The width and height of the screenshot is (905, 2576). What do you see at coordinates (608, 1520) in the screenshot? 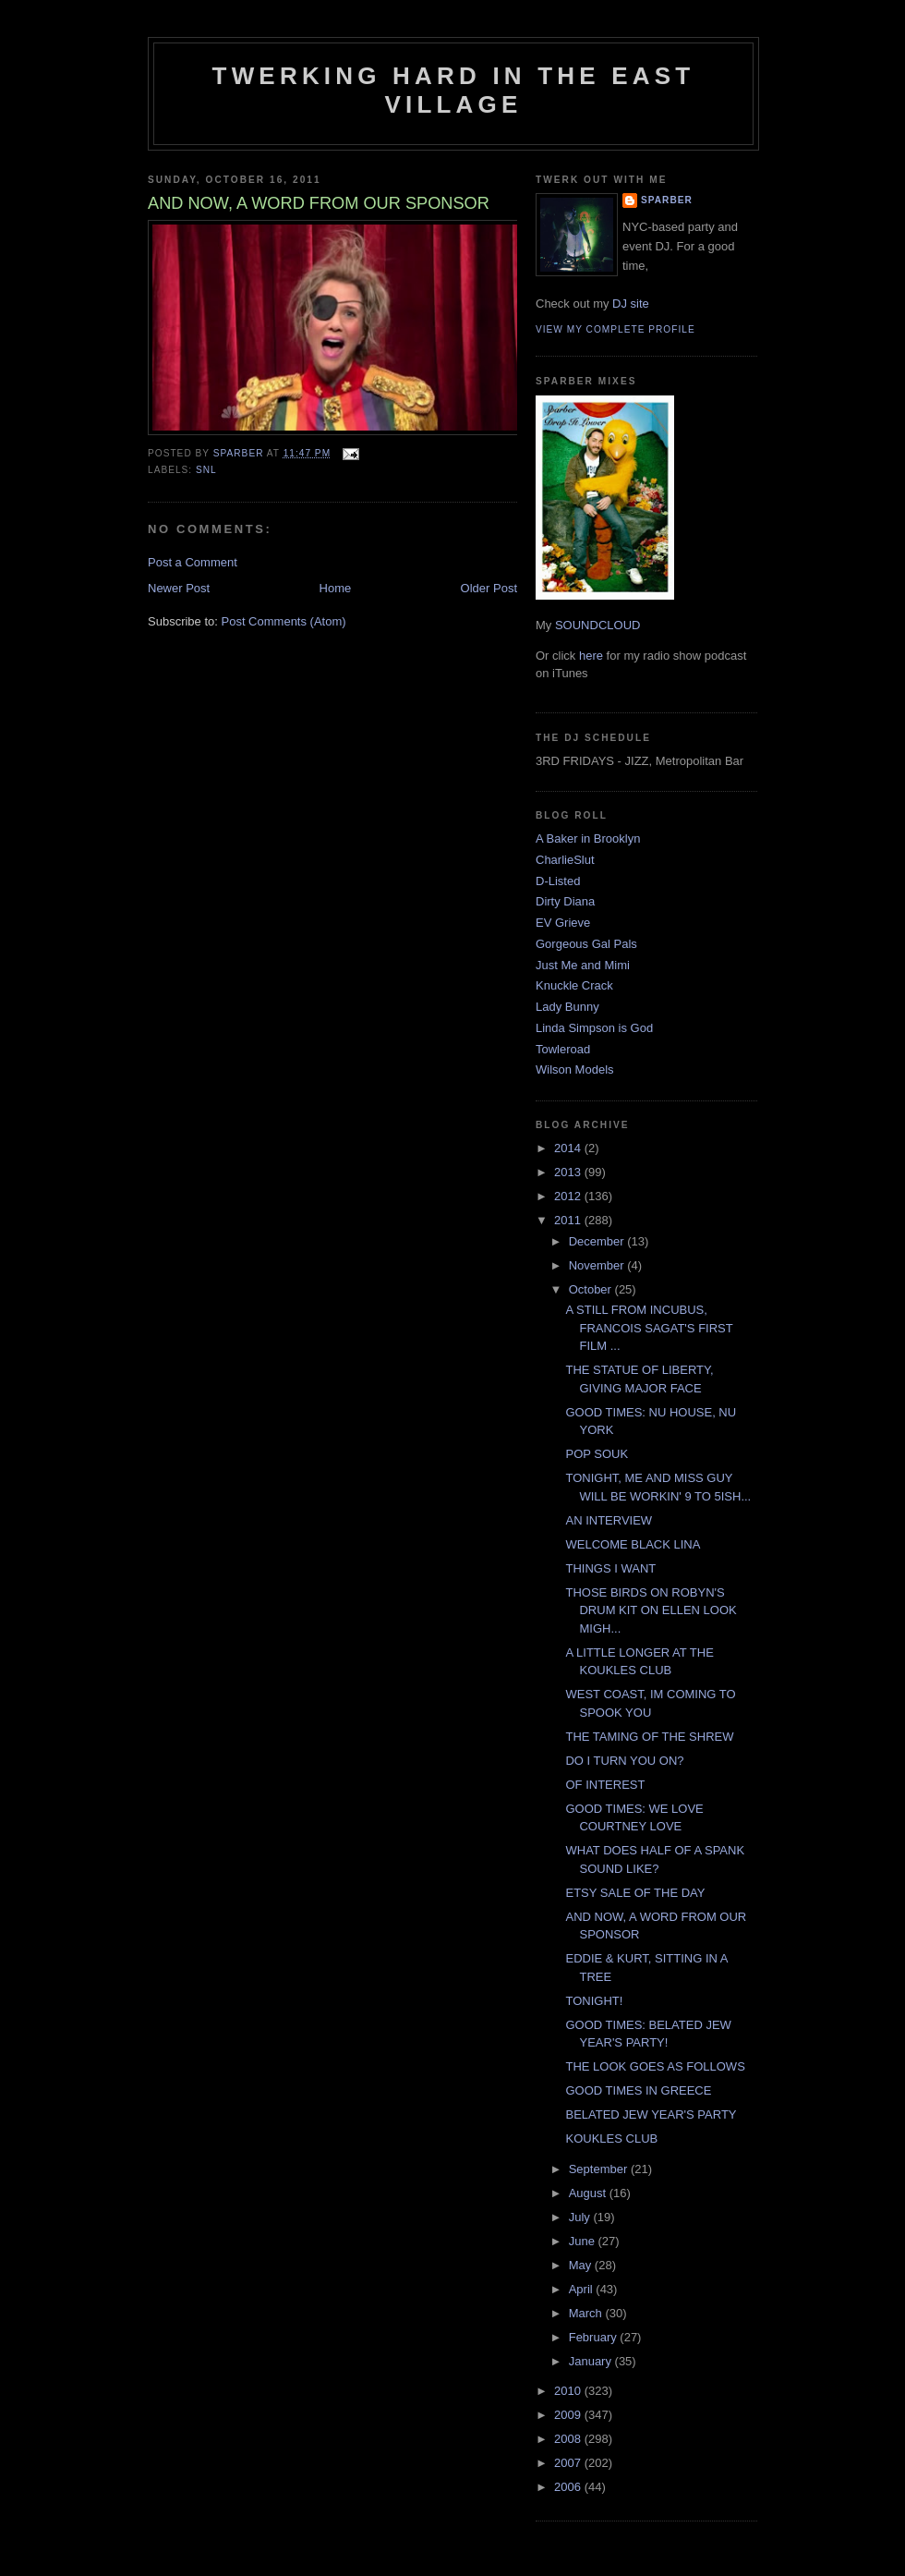
I see `AN INTERVIEW` at bounding box center [608, 1520].